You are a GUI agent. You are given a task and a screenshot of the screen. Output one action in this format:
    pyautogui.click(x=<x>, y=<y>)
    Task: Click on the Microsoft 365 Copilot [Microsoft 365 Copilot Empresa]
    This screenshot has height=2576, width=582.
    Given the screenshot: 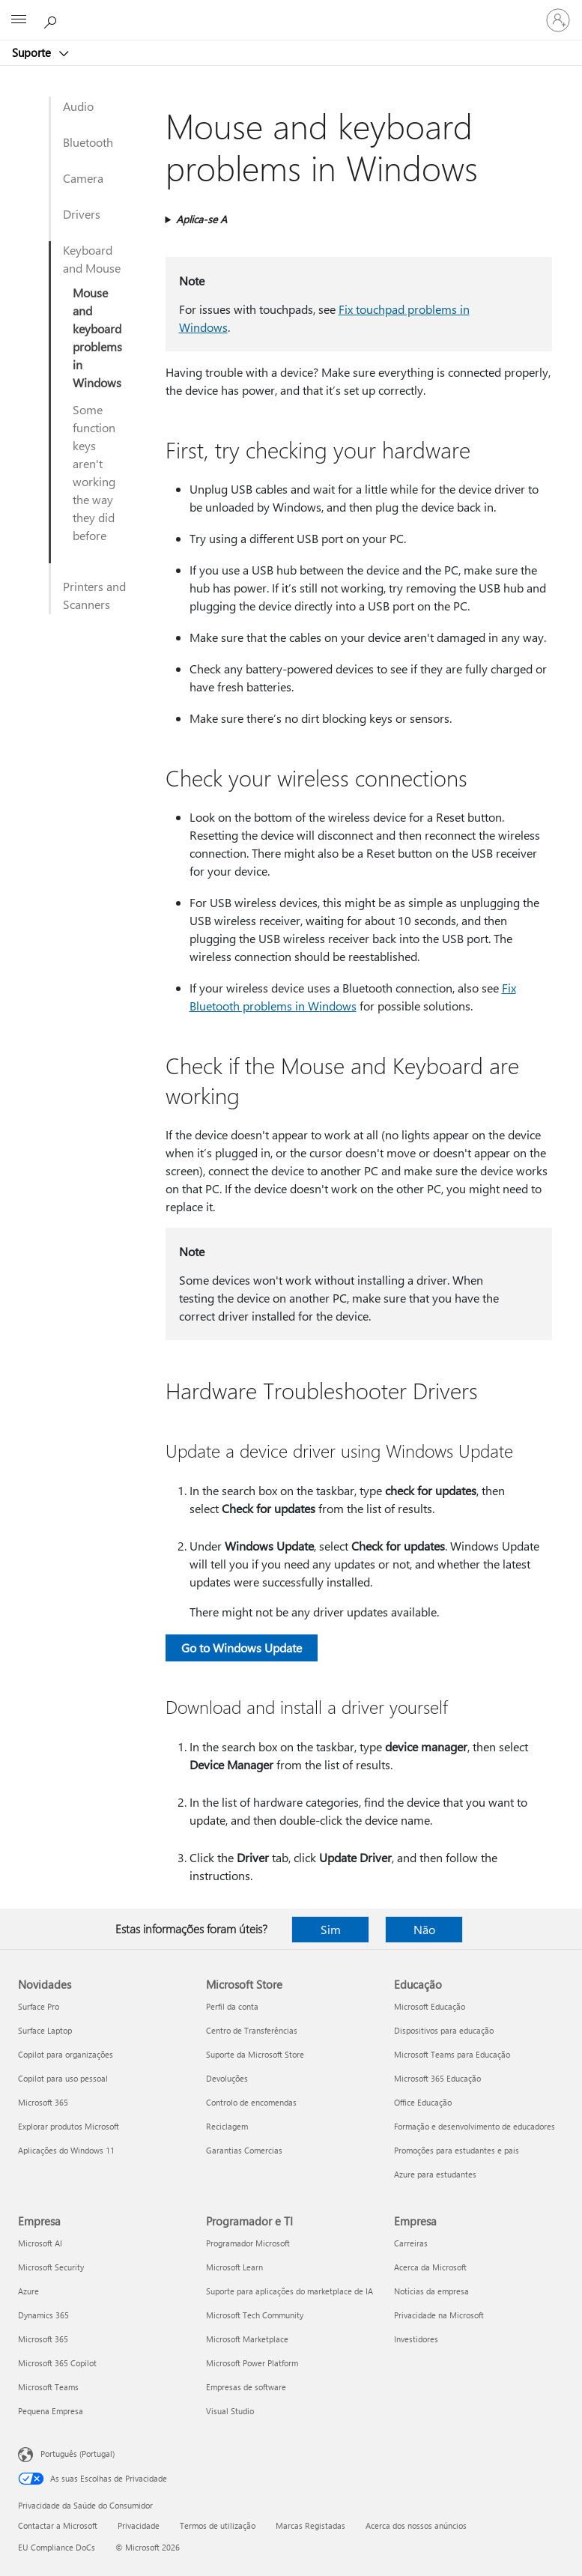 What is the action you would take?
    pyautogui.click(x=57, y=2363)
    